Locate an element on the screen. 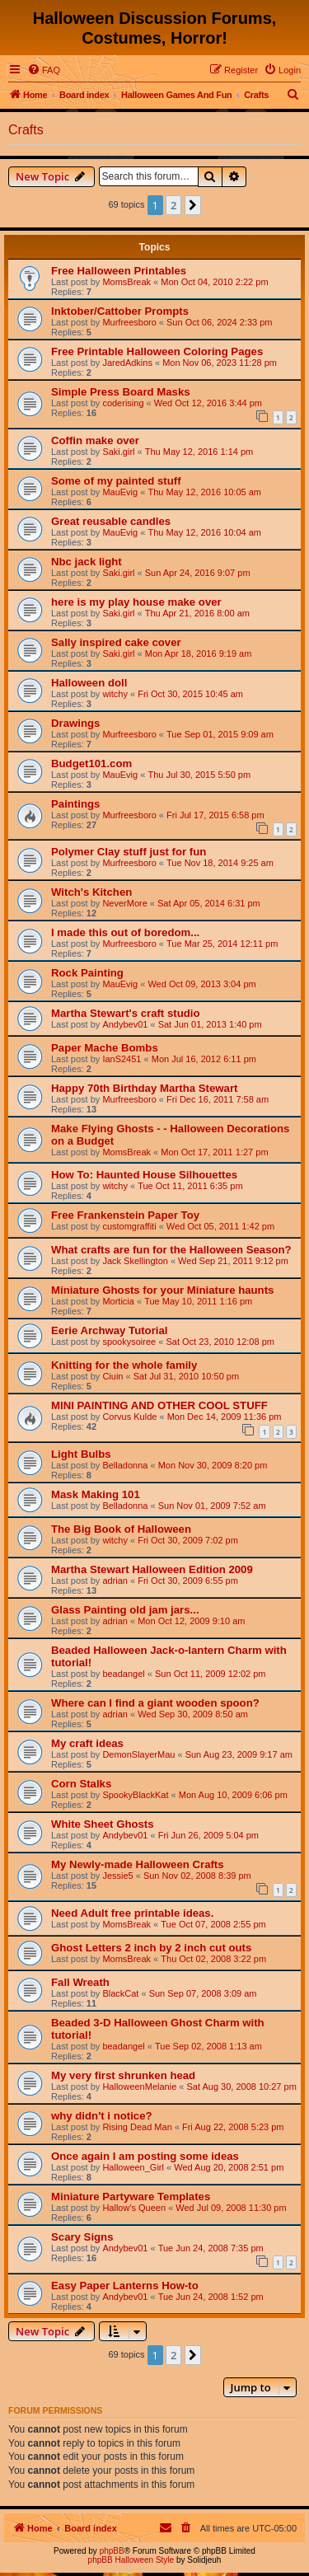 The image size is (309, 2576). Tue Jun 24, 2008 1:52 pm is located at coordinates (211, 2297).